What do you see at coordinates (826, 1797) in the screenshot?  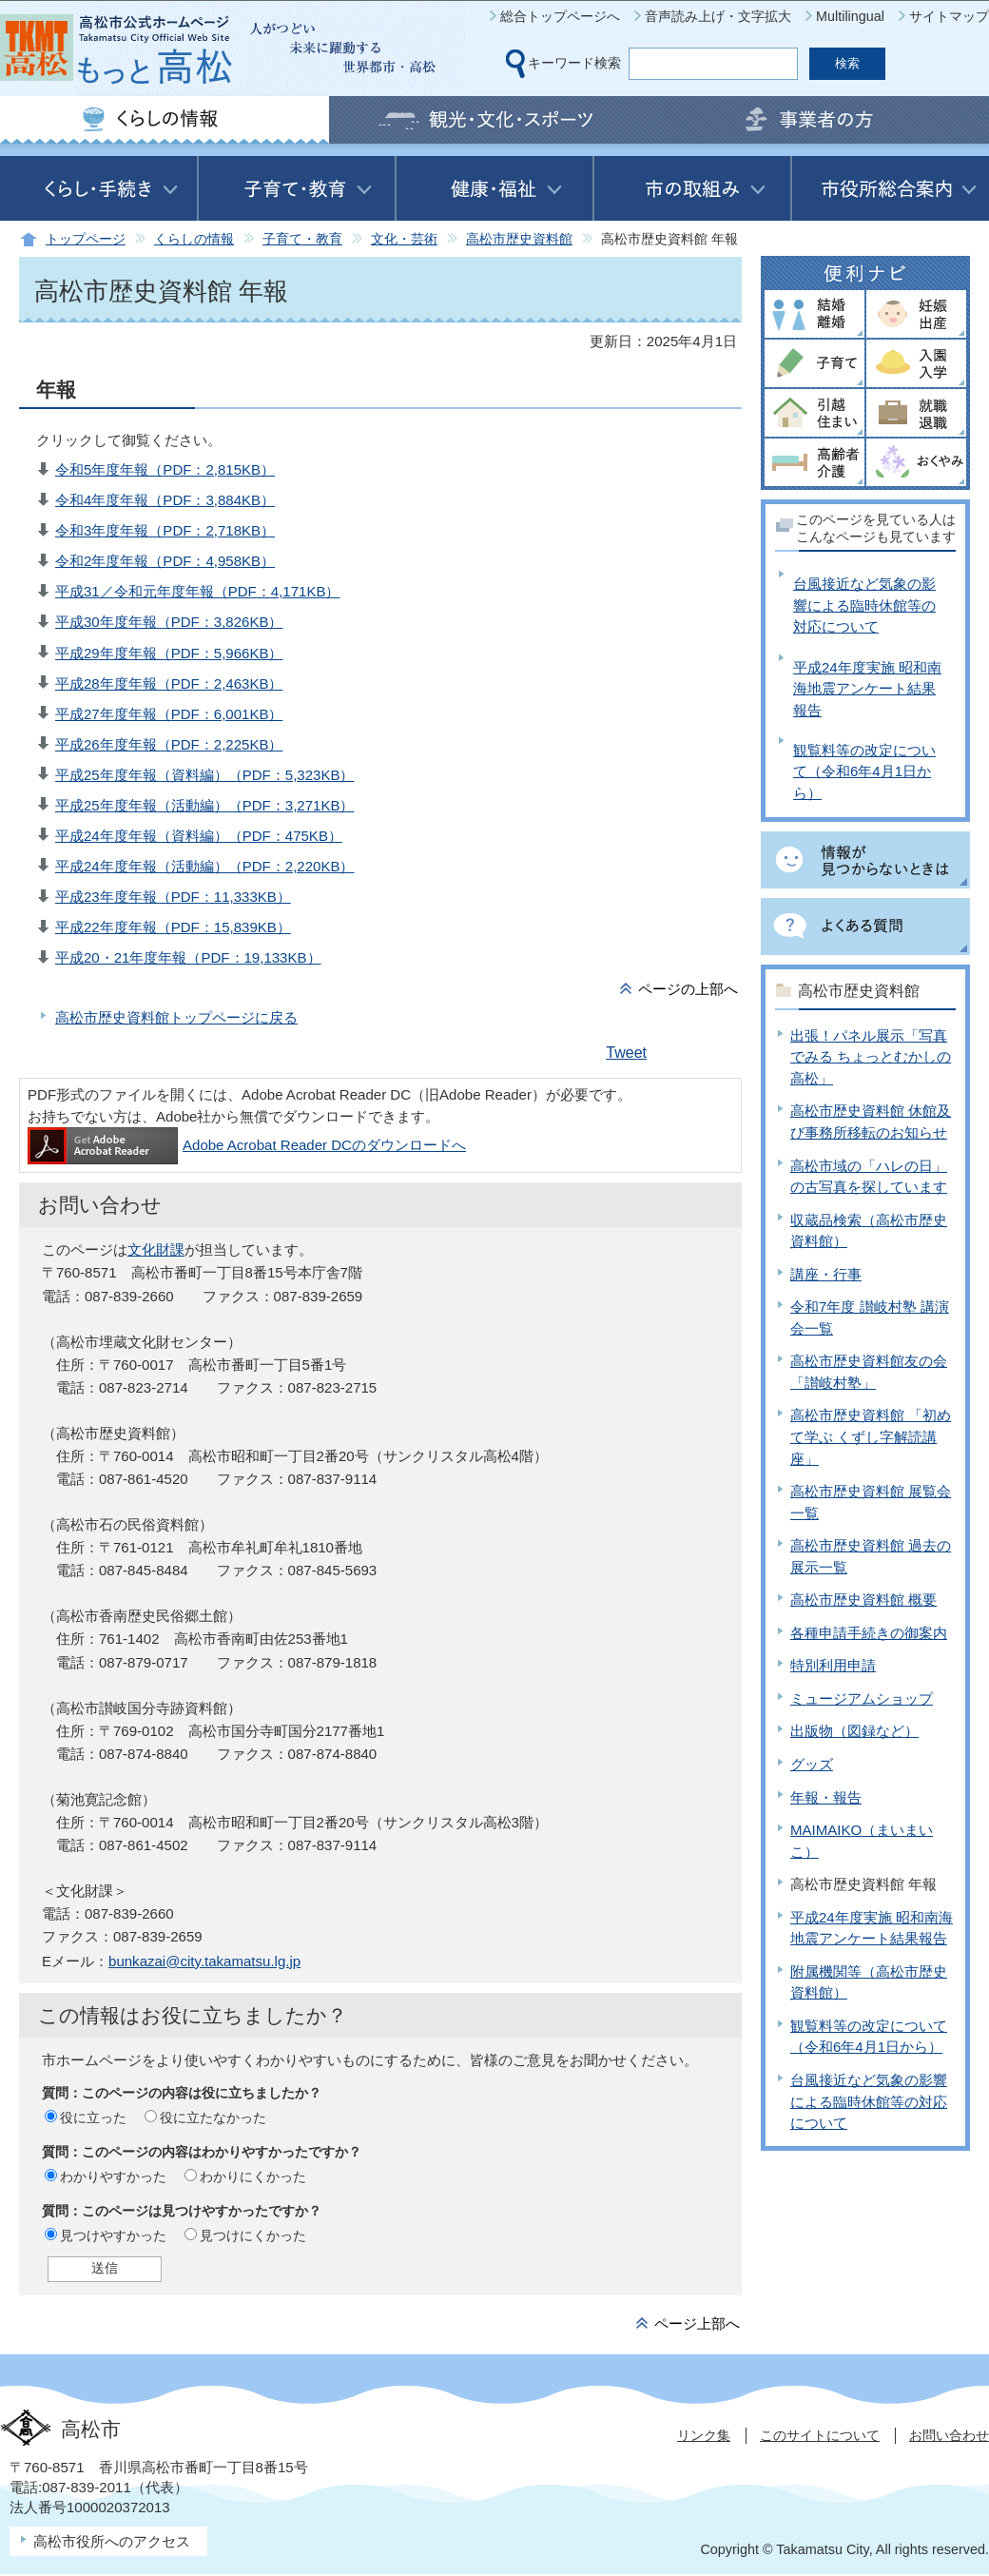 I see `年報・報告` at bounding box center [826, 1797].